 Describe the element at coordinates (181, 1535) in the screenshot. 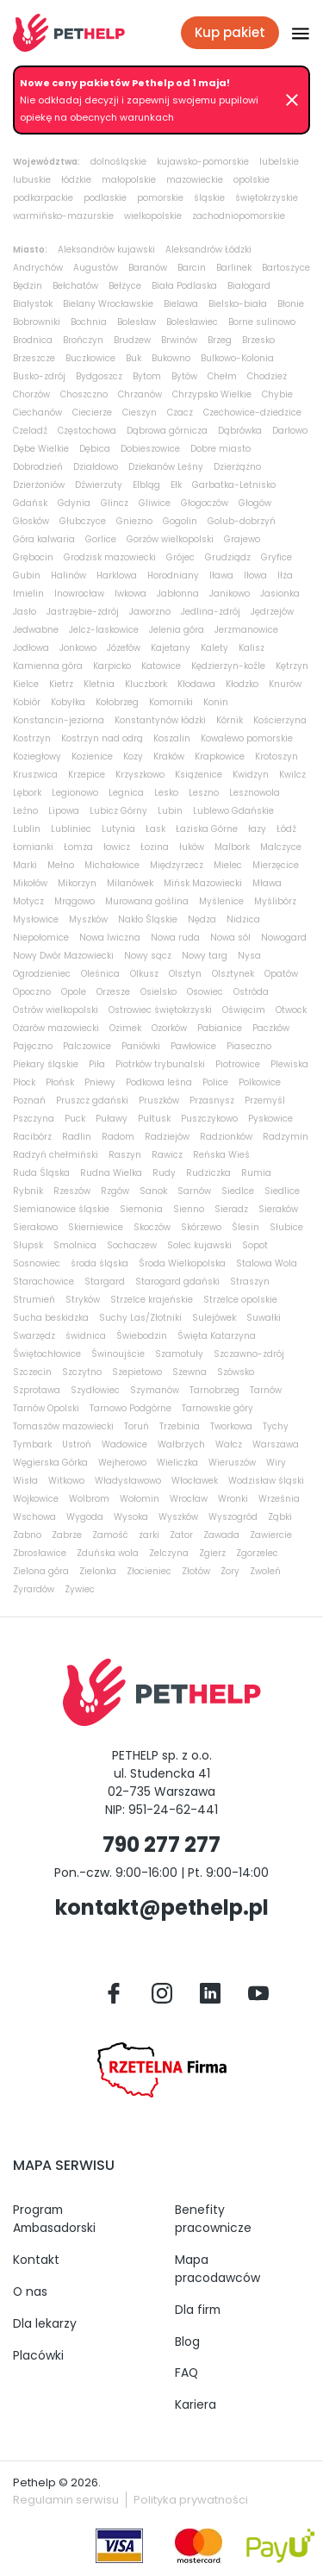

I see `Zator` at that location.